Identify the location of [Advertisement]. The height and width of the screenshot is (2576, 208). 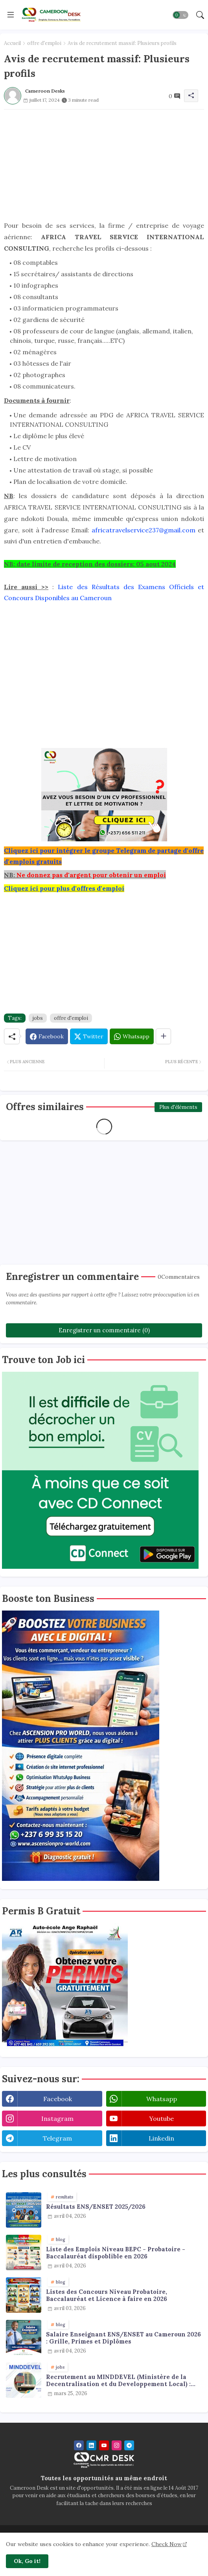
(104, 165).